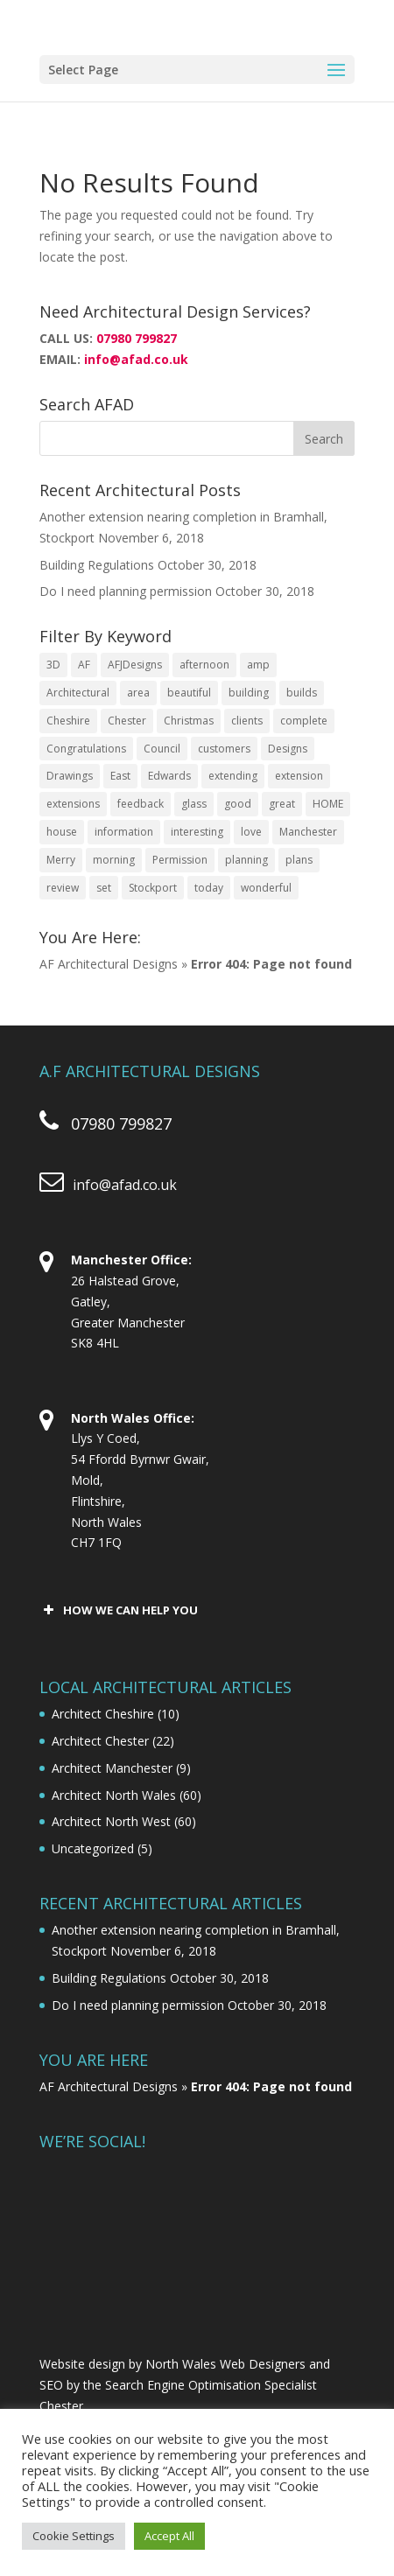 The height and width of the screenshot is (2576, 394). I want to click on customers [customers (3 items)], so click(224, 748).